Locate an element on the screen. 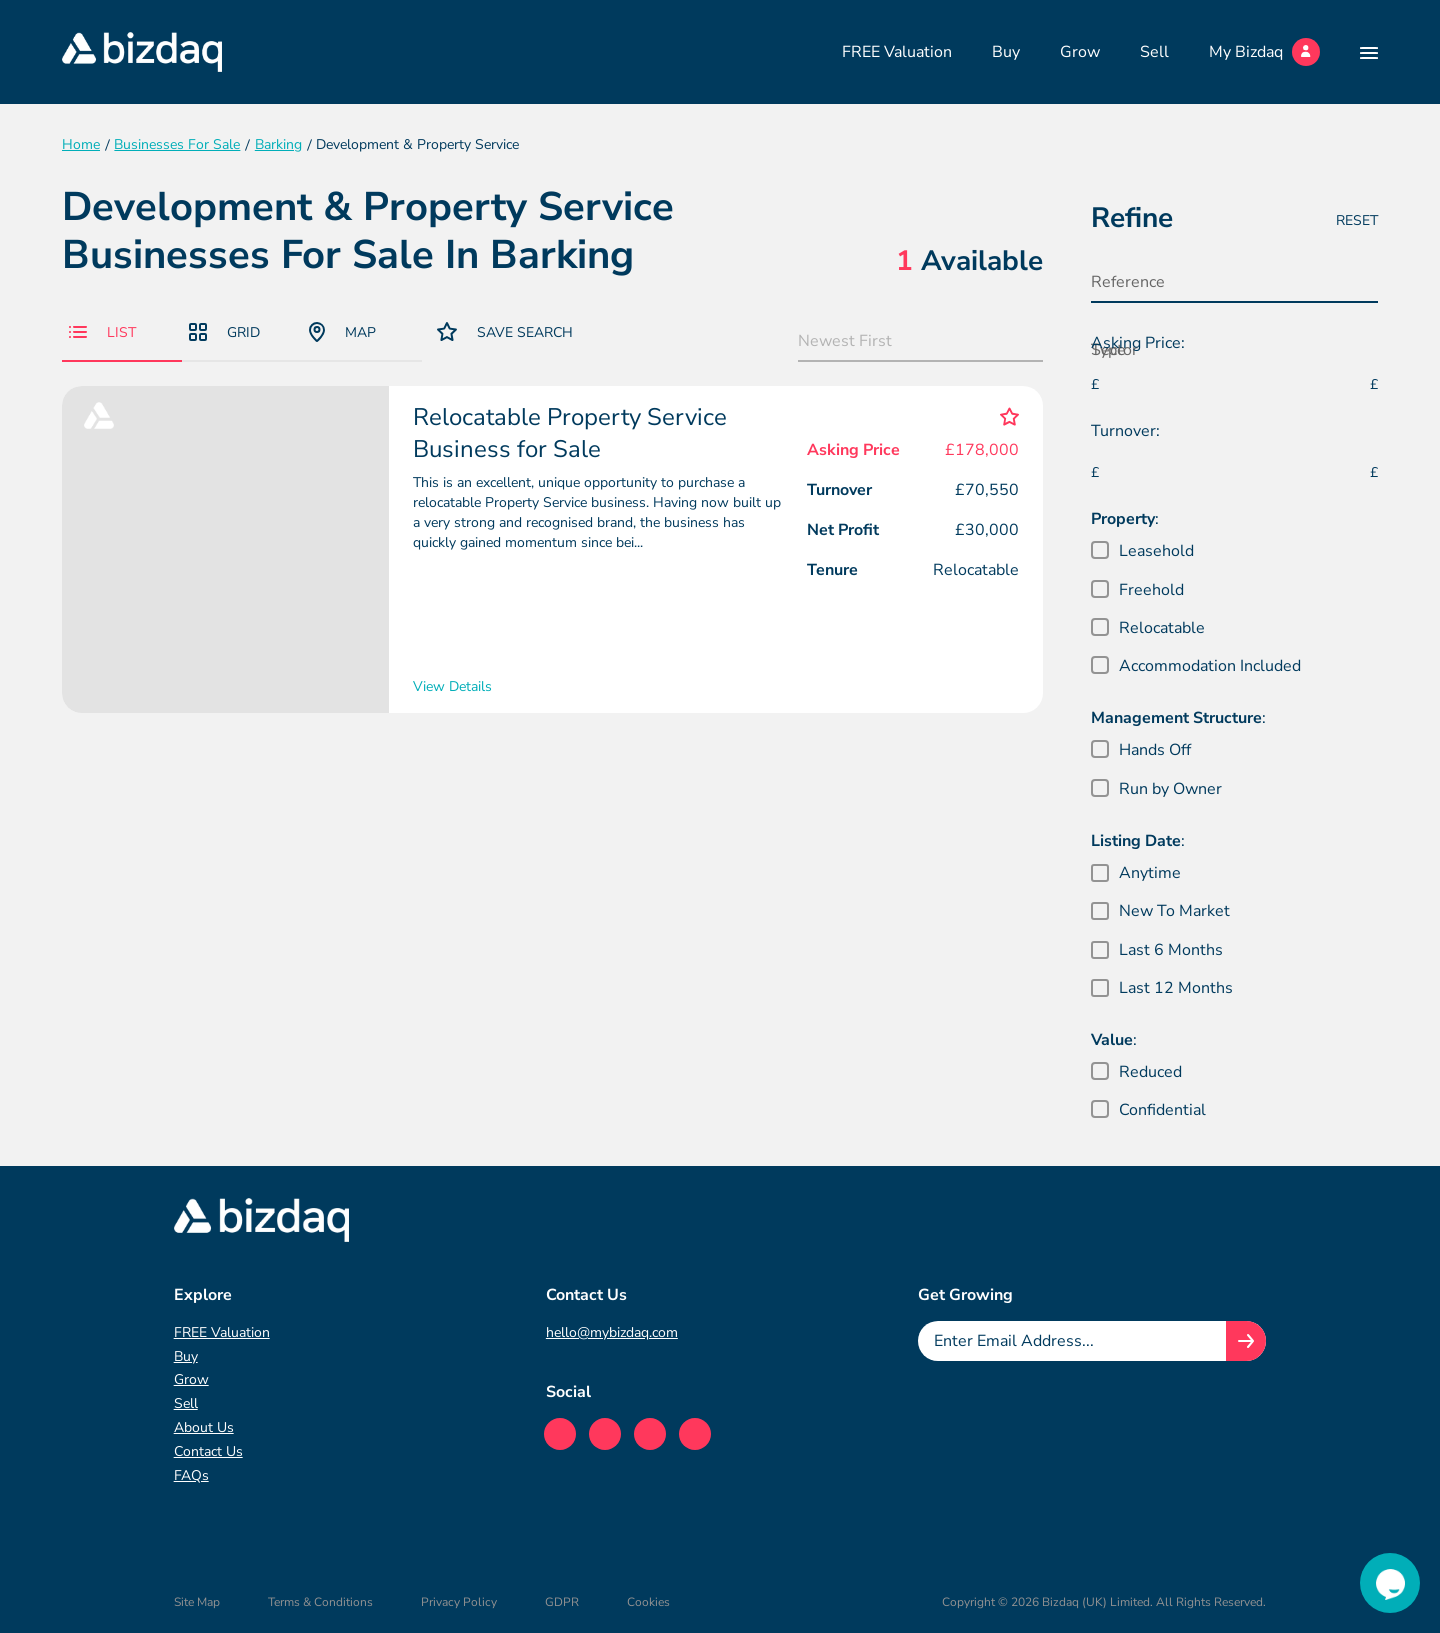 The width and height of the screenshot is (1440, 1633). Run by Owner is located at coordinates (1170, 789).